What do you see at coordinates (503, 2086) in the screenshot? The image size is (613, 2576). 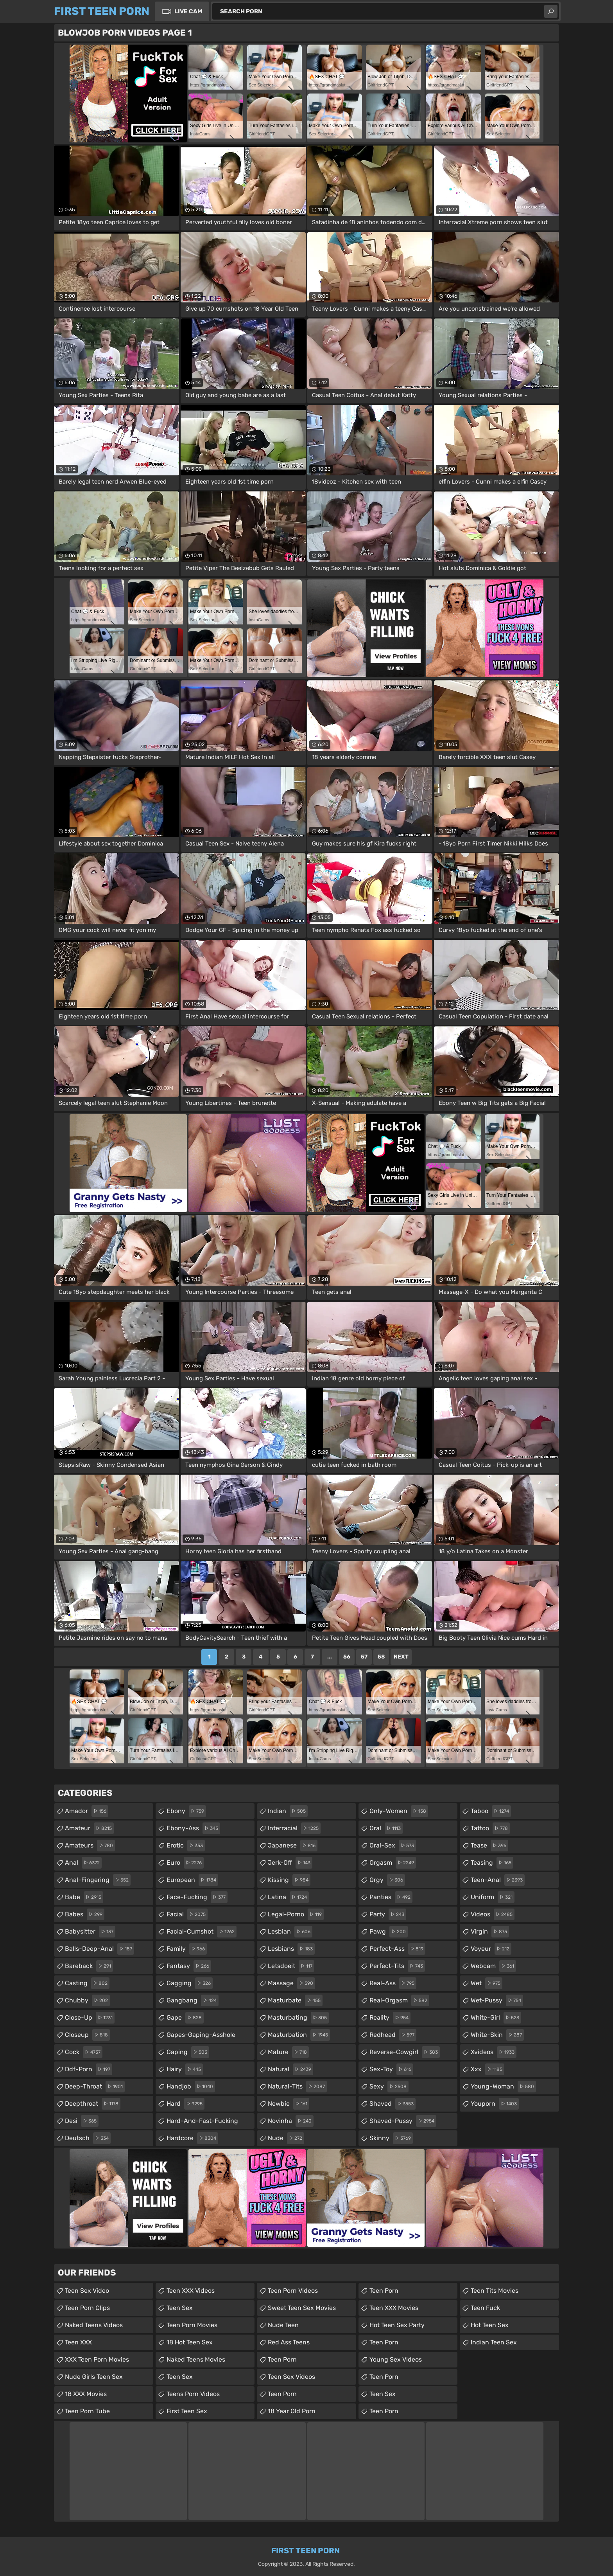 I see `young-woman` at bounding box center [503, 2086].